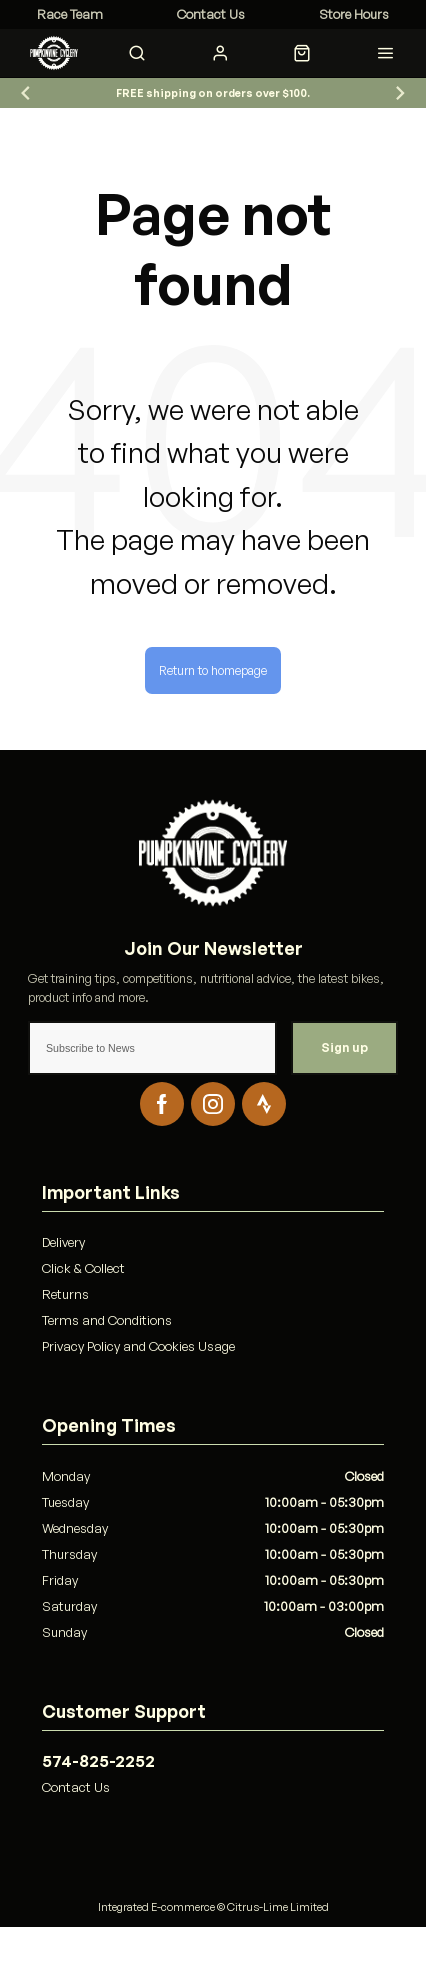 Image resolution: width=426 pixels, height=1971 pixels. Describe the element at coordinates (26, 93) in the screenshot. I see `[Previous slide]` at that location.